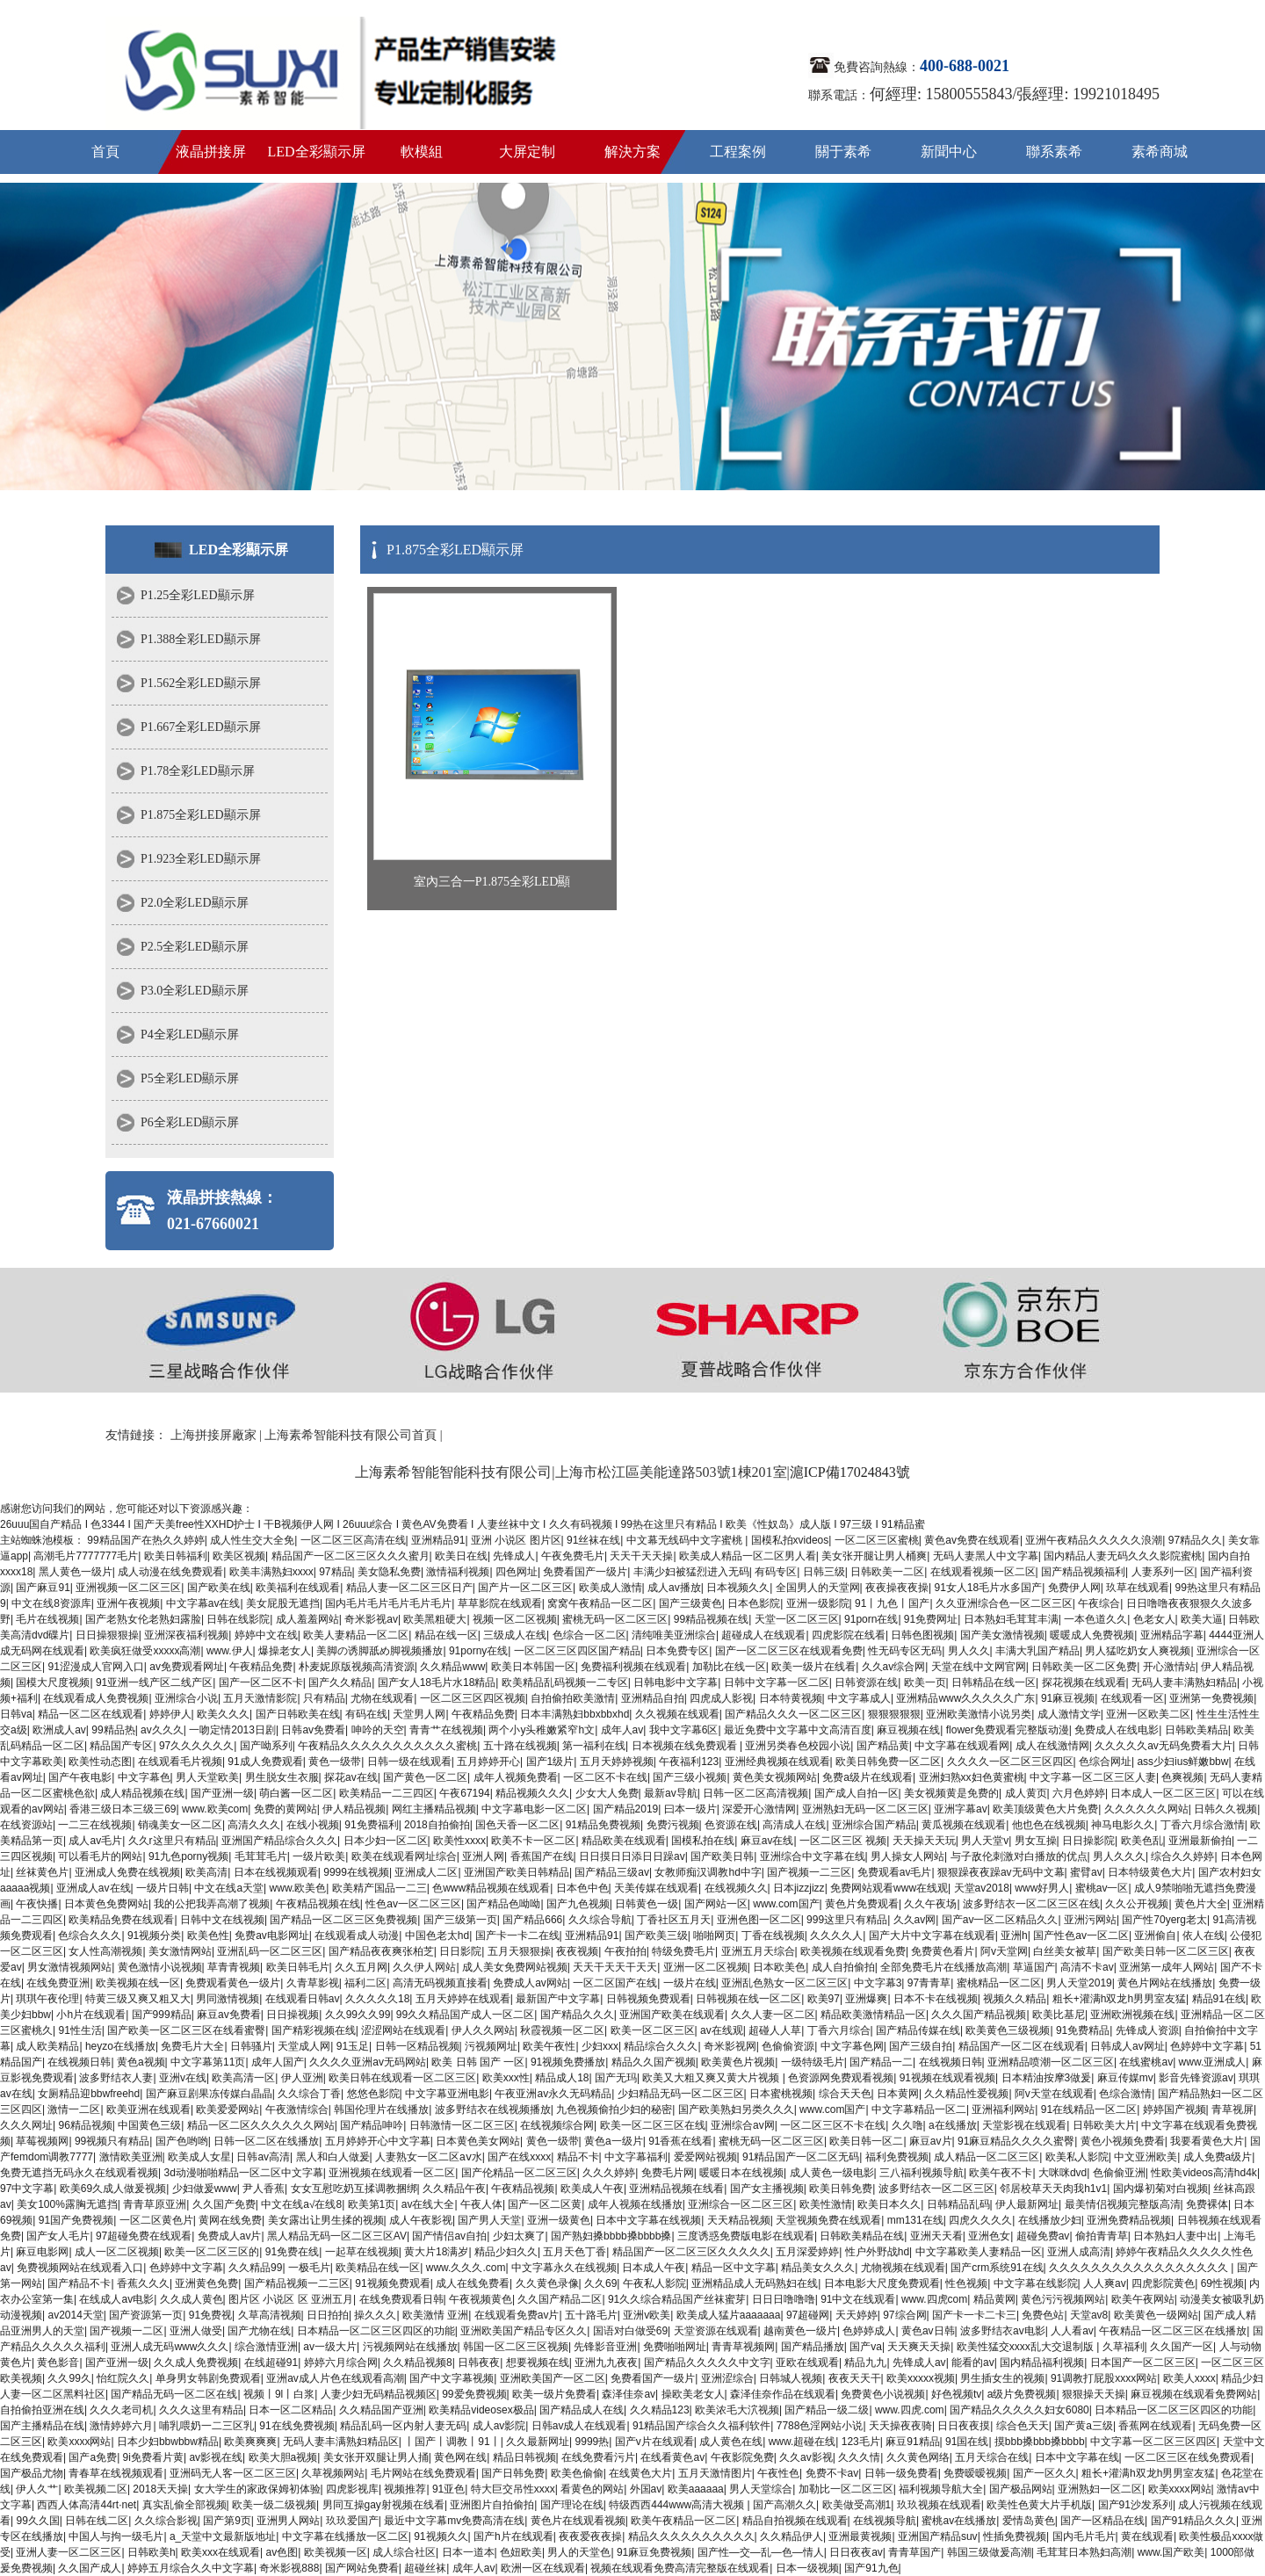 The width and height of the screenshot is (1265, 2576). Describe the element at coordinates (298, 1888) in the screenshot. I see `www.欧美色` at that location.